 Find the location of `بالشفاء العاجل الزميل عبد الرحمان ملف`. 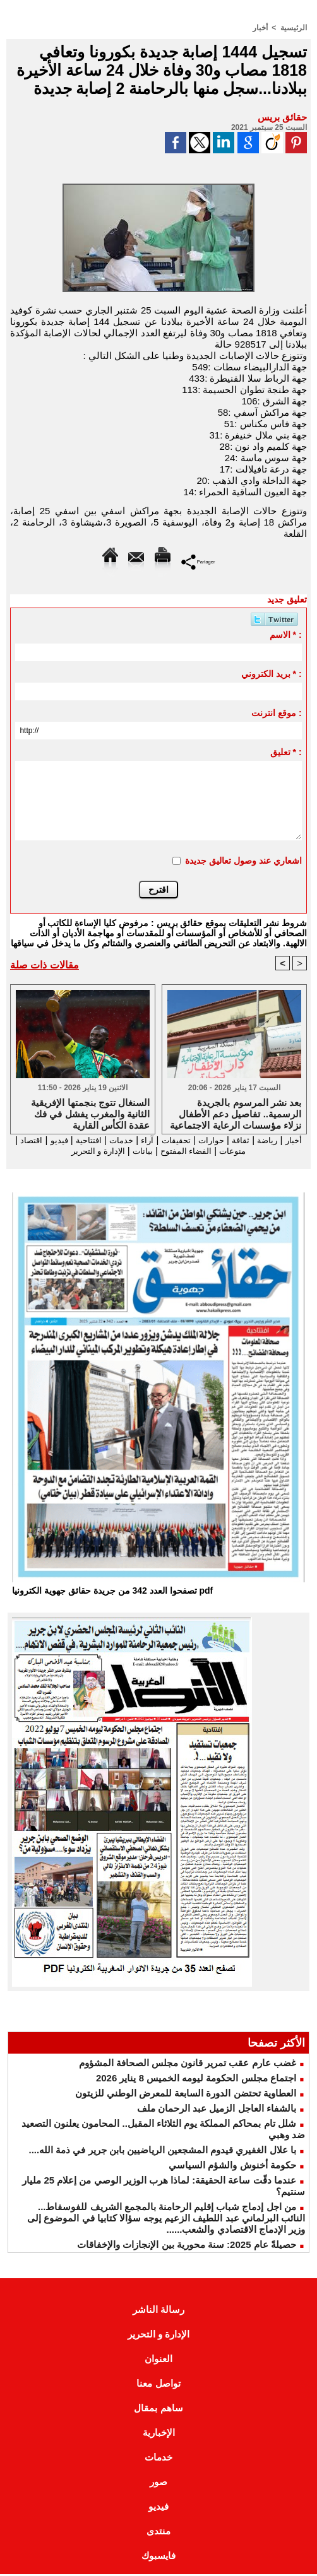

بالشفاء العاجل الزميل عبد الرحمان ملف is located at coordinates (216, 2110).